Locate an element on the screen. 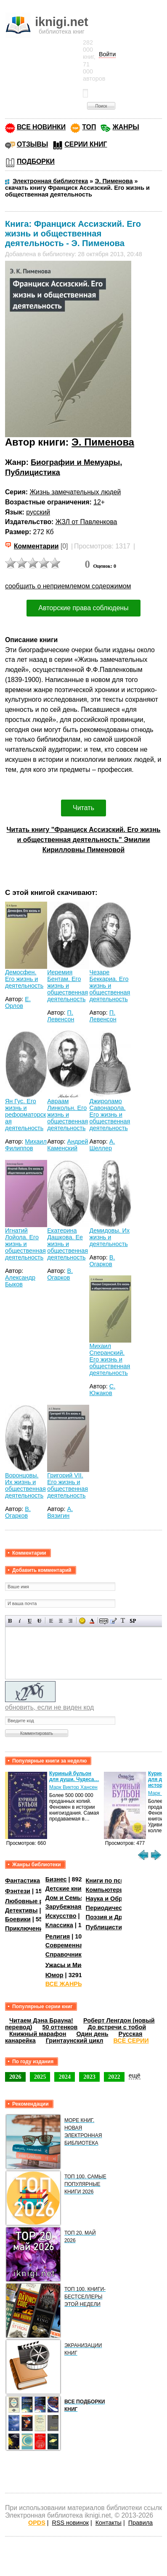  СЕРИИ КНИГ is located at coordinates (85, 144).